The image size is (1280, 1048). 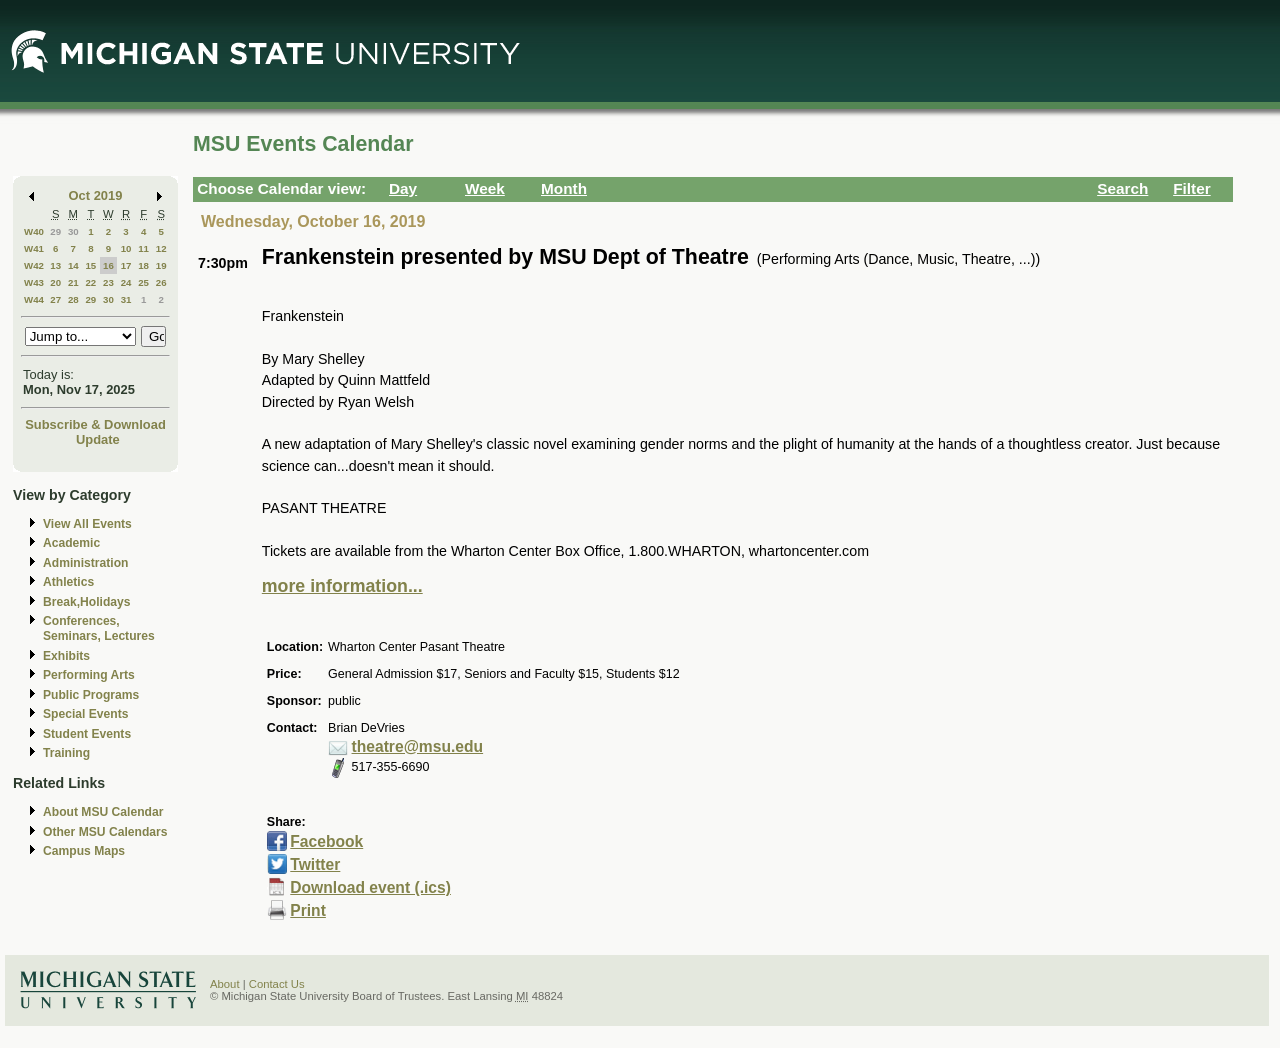 What do you see at coordinates (143, 282) in the screenshot?
I see `25` at bounding box center [143, 282].